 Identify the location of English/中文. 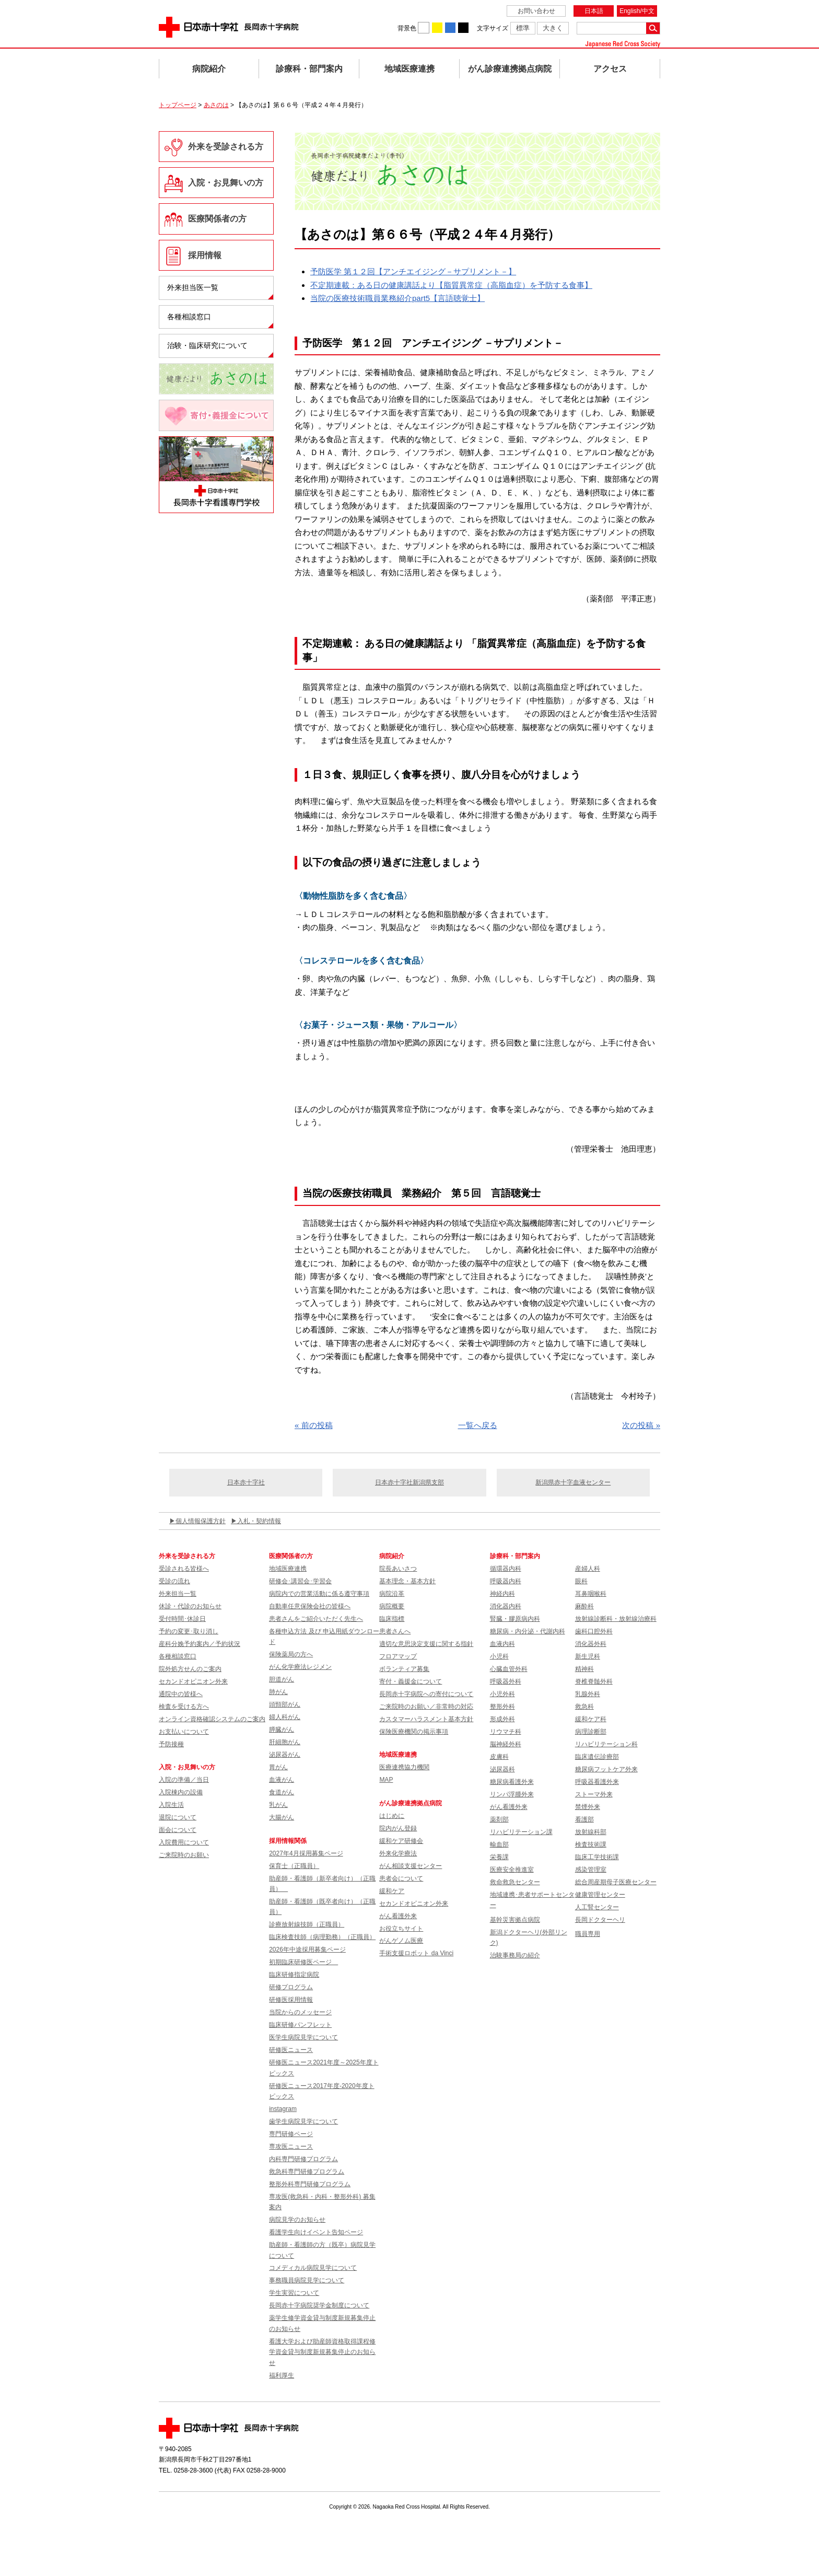
(636, 11).